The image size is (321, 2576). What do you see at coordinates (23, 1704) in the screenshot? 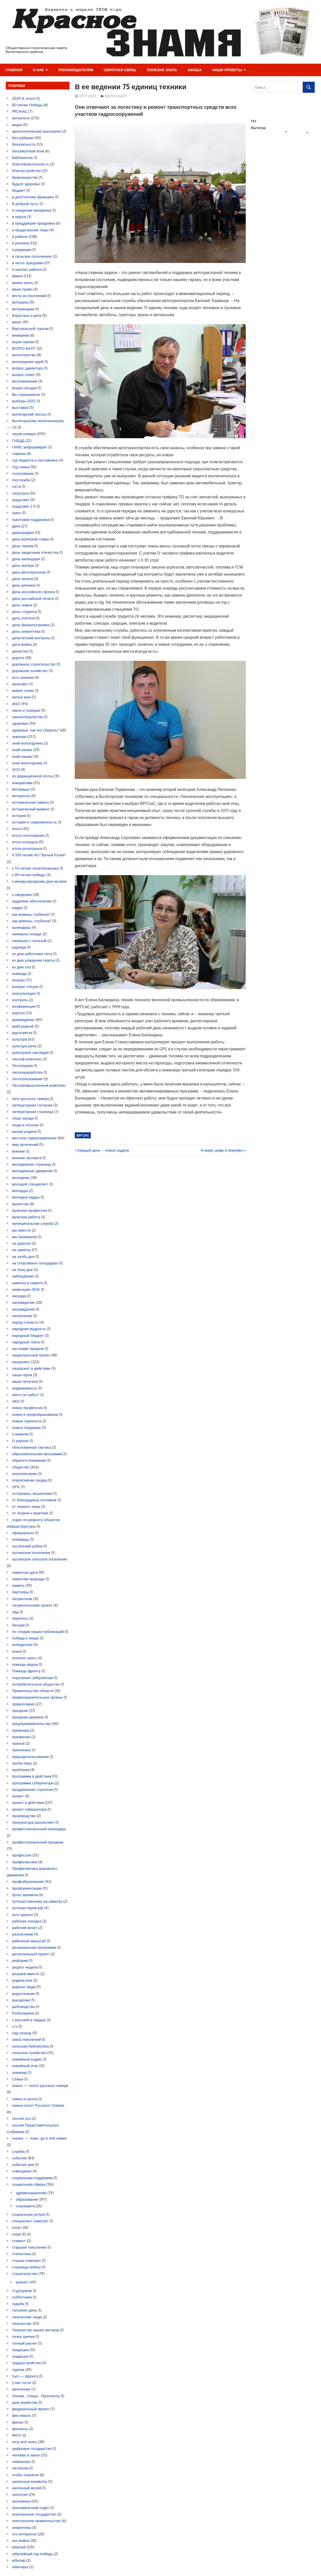
I see `православие` at bounding box center [23, 1704].